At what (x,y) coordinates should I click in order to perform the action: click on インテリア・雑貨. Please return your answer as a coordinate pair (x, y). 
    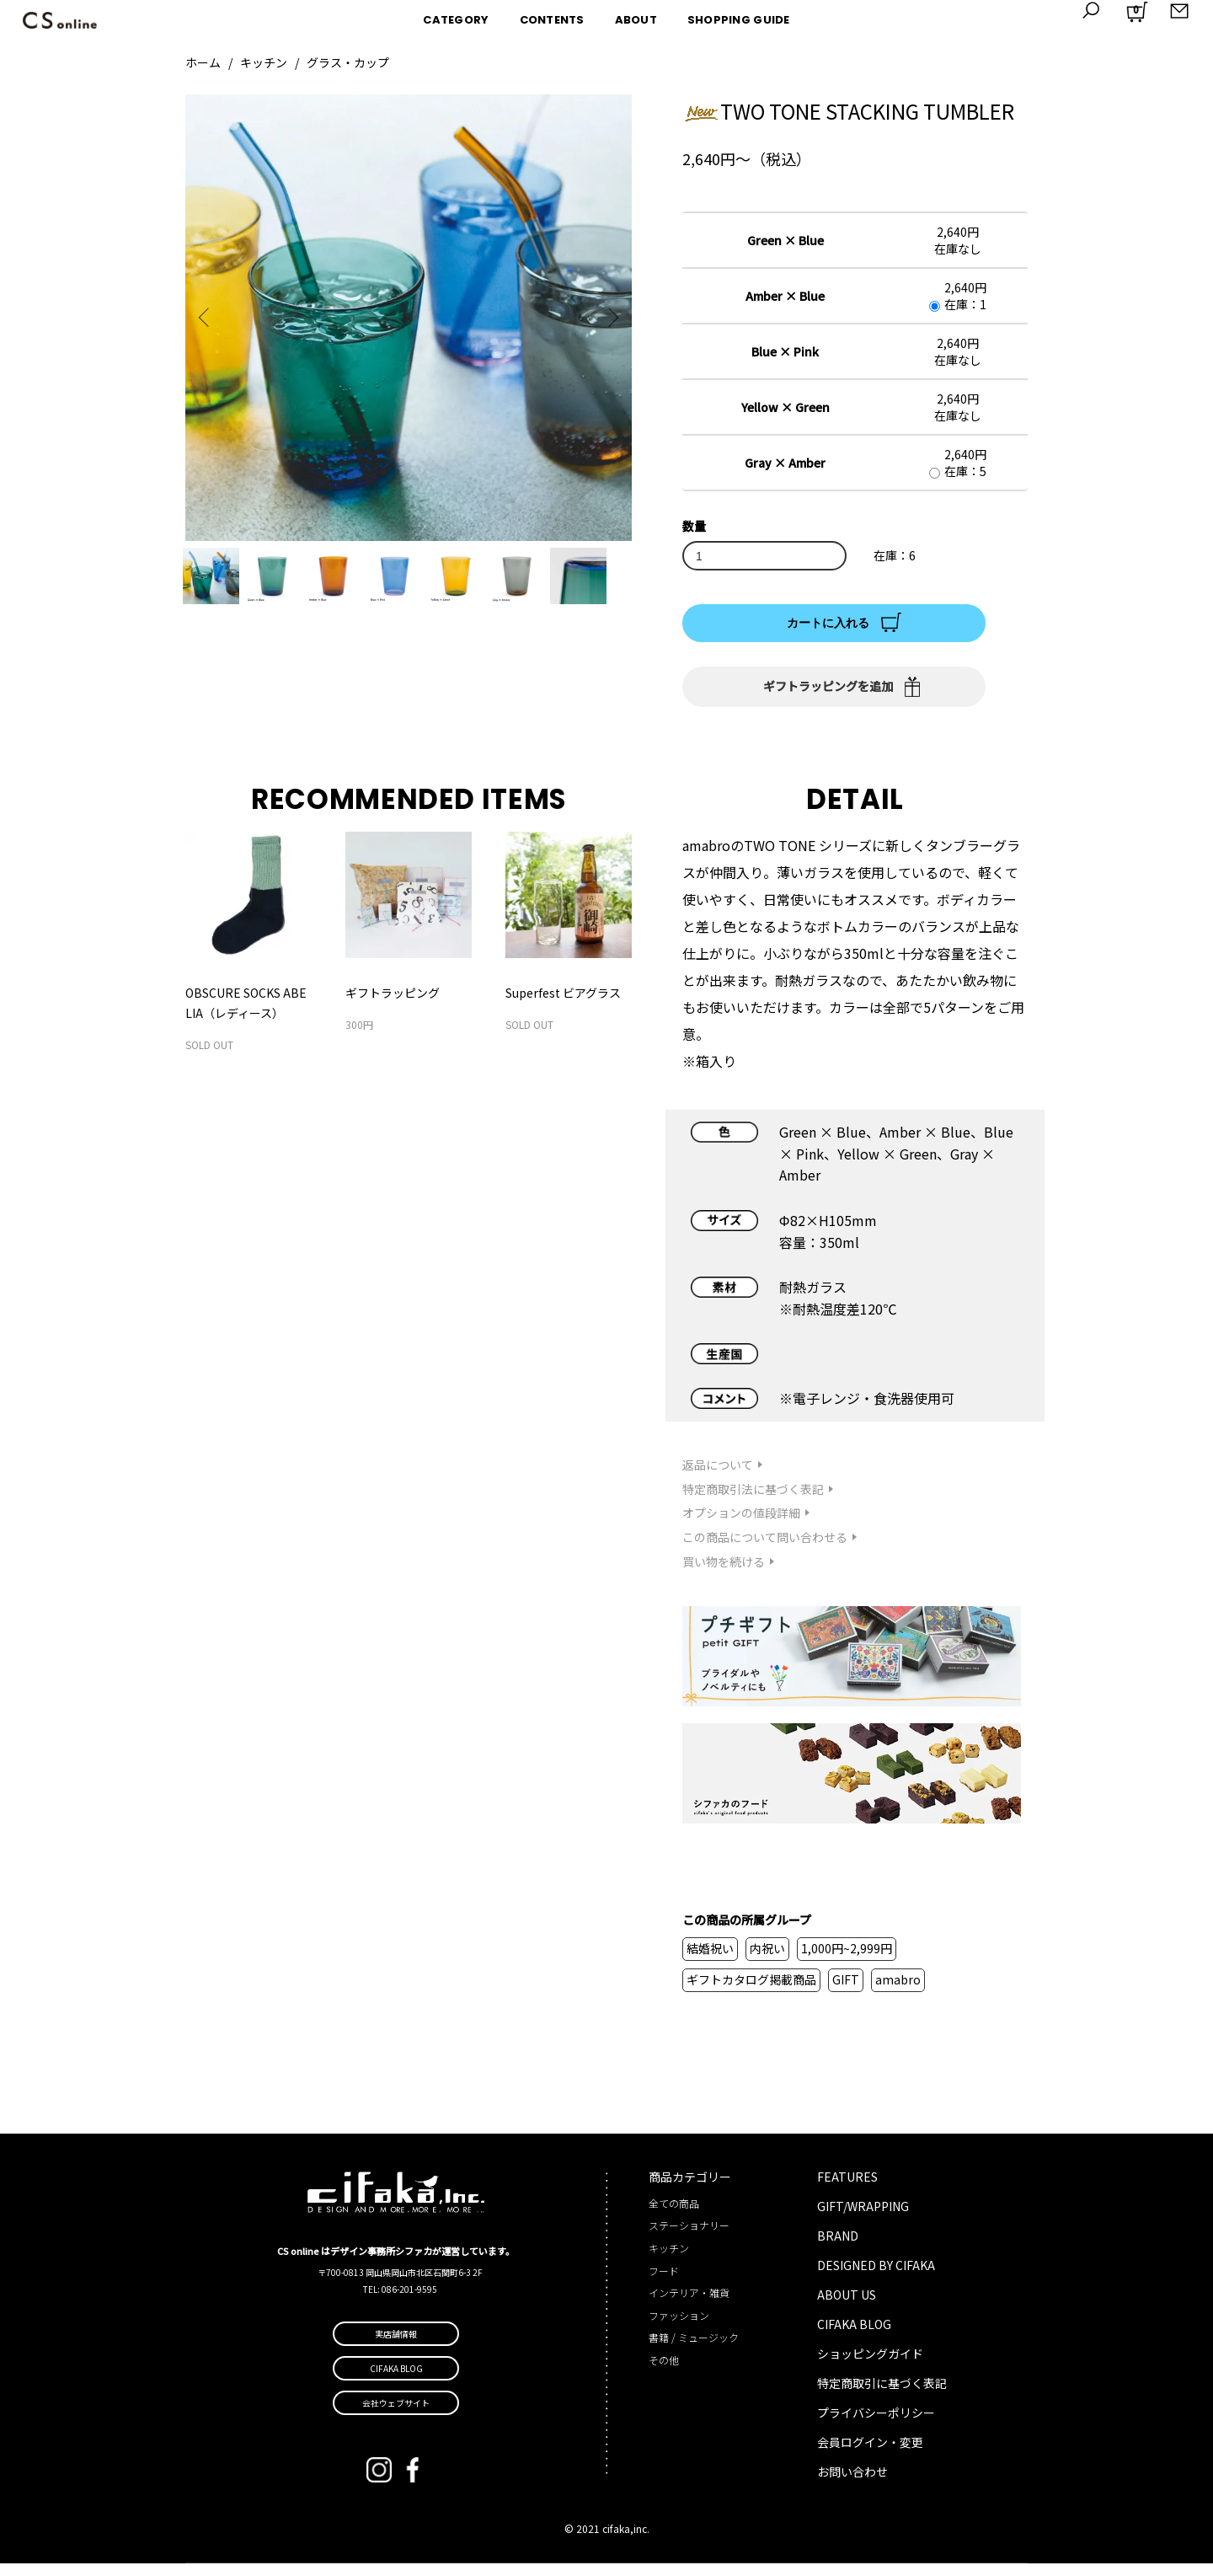
    Looking at the image, I should click on (689, 2305).